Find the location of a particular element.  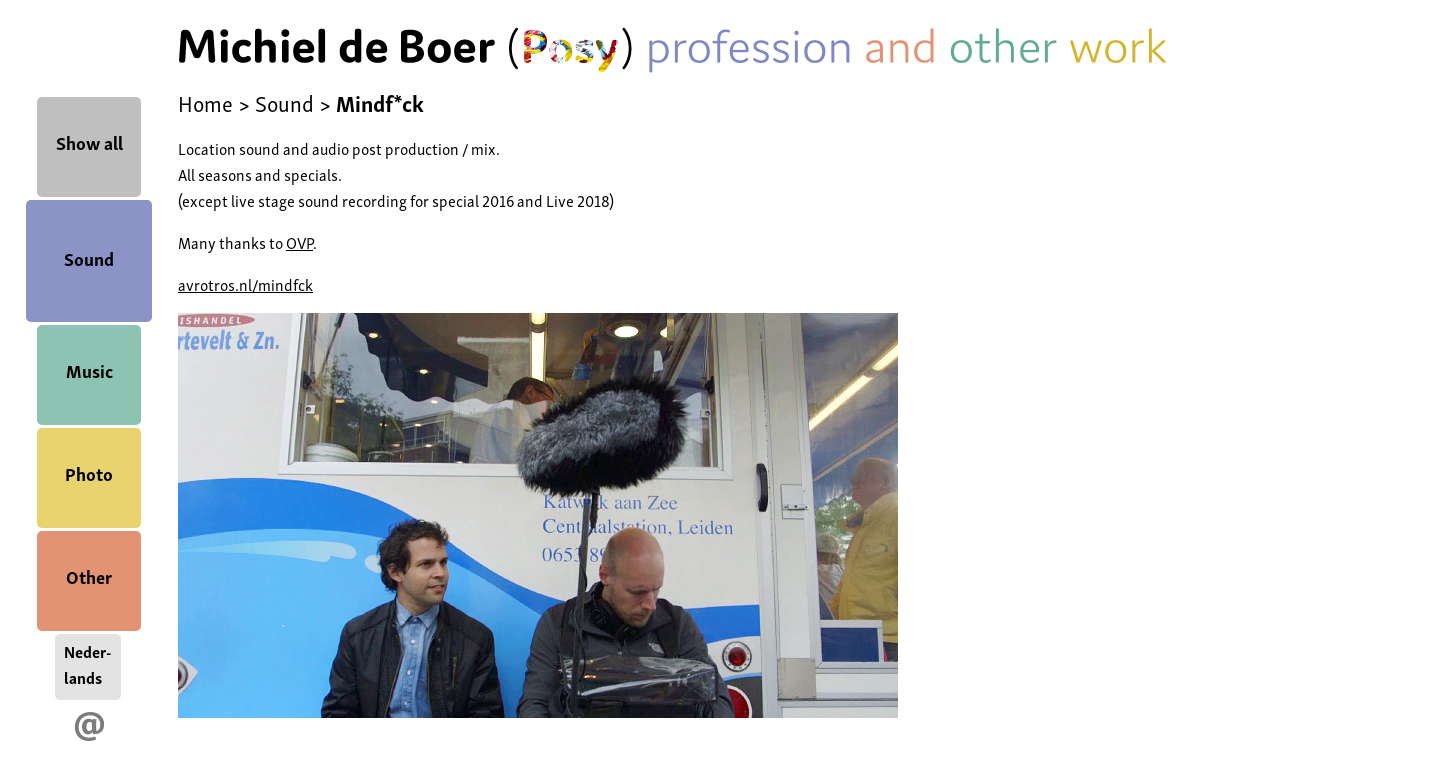

avrotros.nl/mindfck is located at coordinates (245, 284).